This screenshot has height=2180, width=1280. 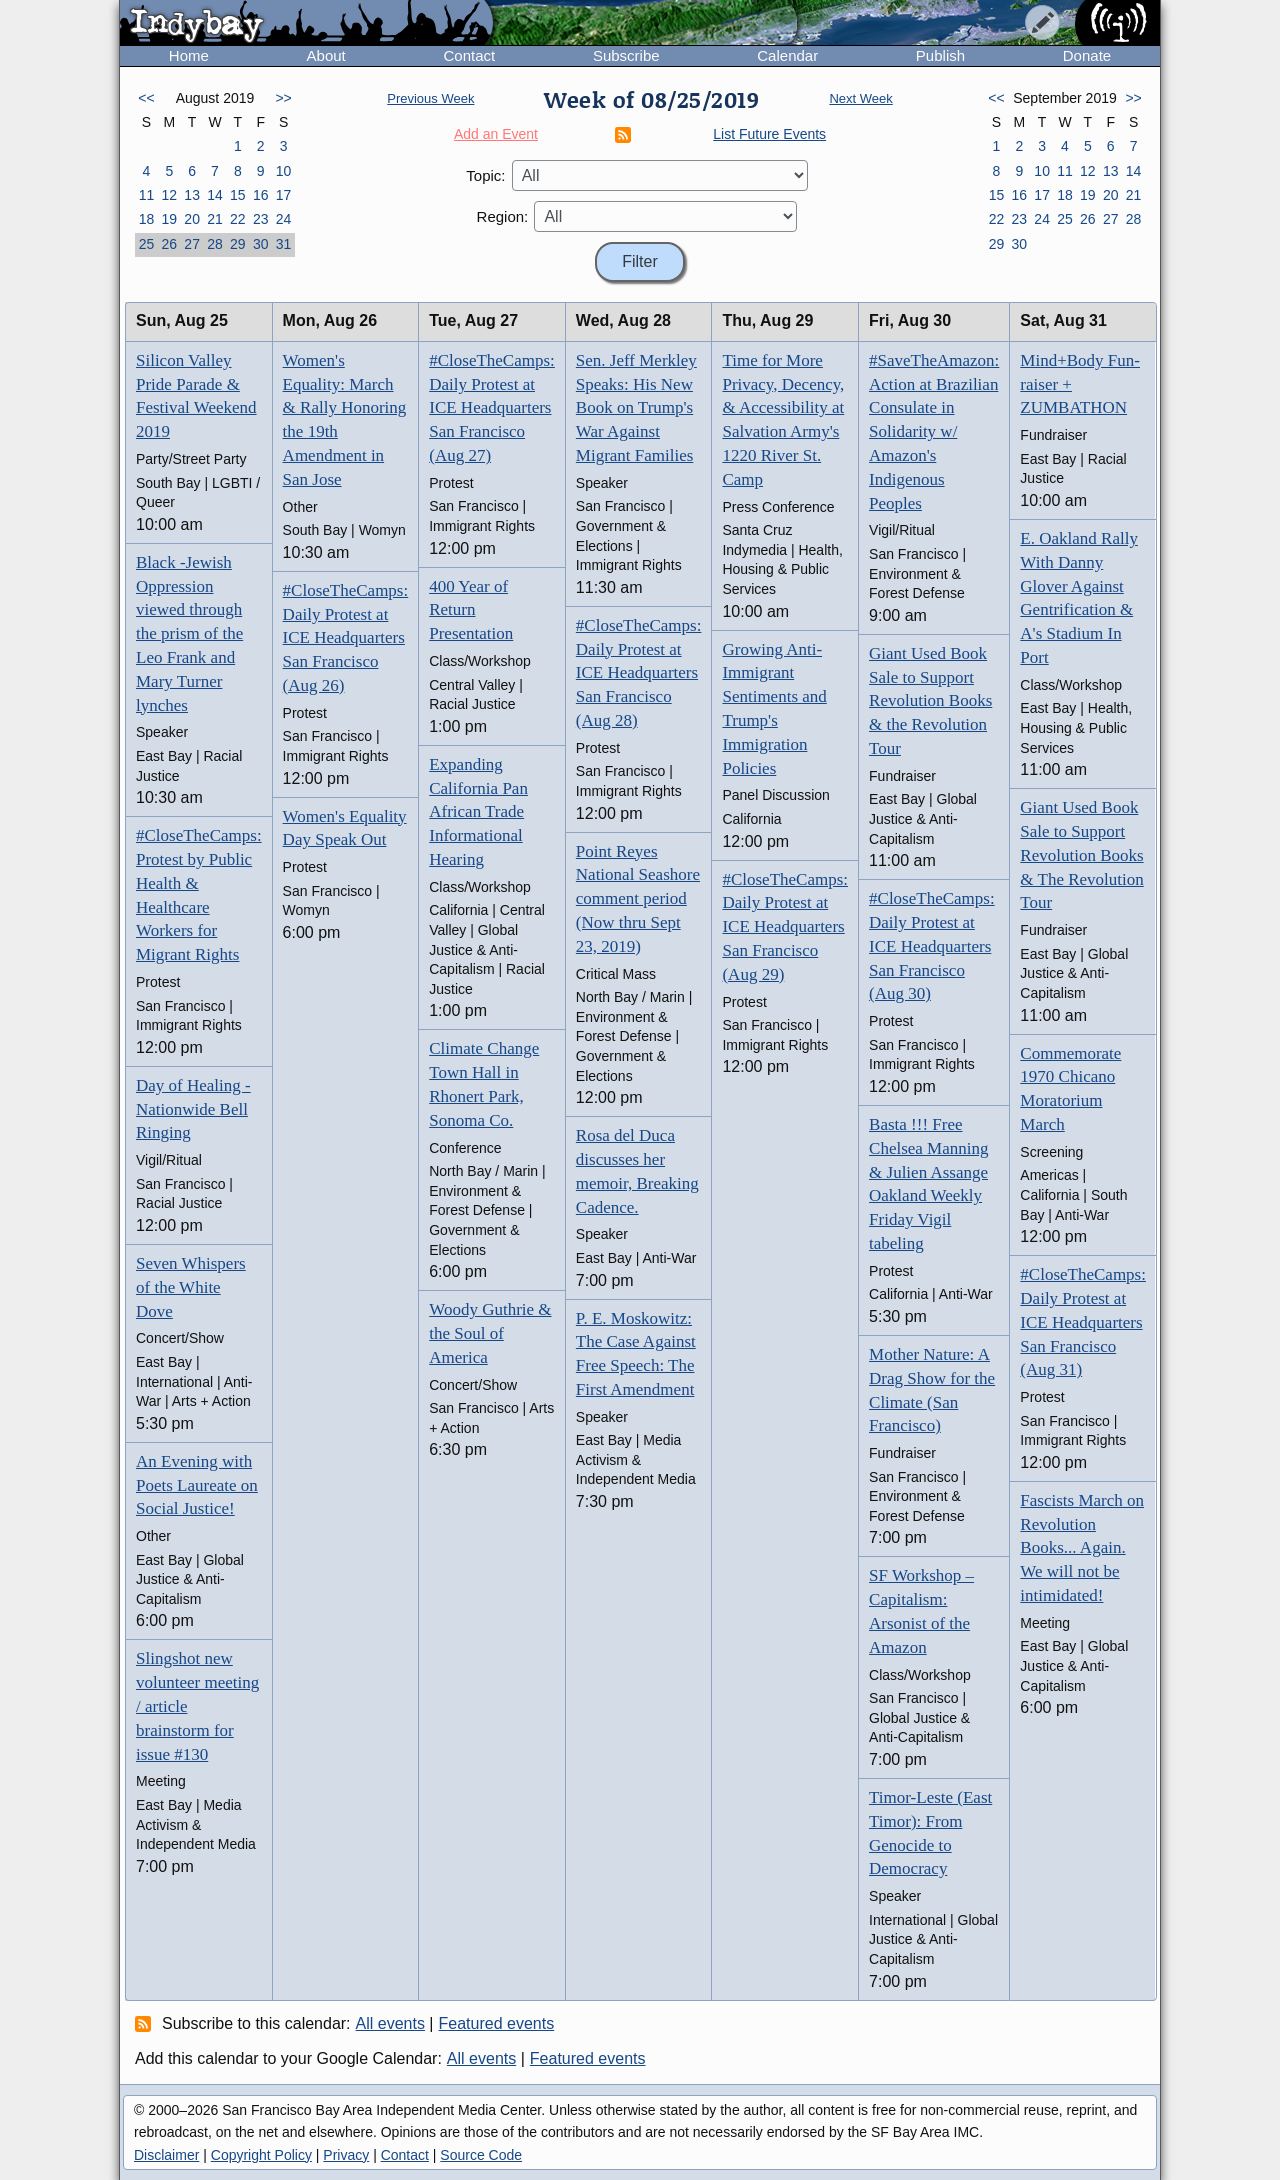 I want to click on 11, so click(x=147, y=195).